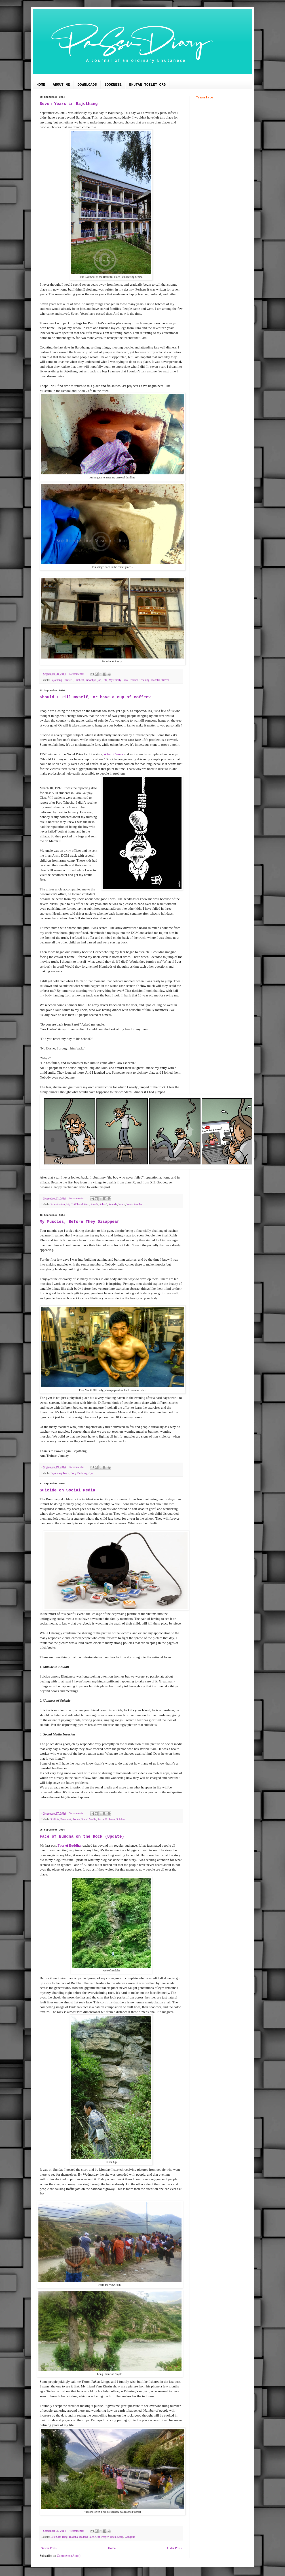 This screenshot has width=285, height=2576. Describe the element at coordinates (155, 680) in the screenshot. I see `Transfer` at that location.